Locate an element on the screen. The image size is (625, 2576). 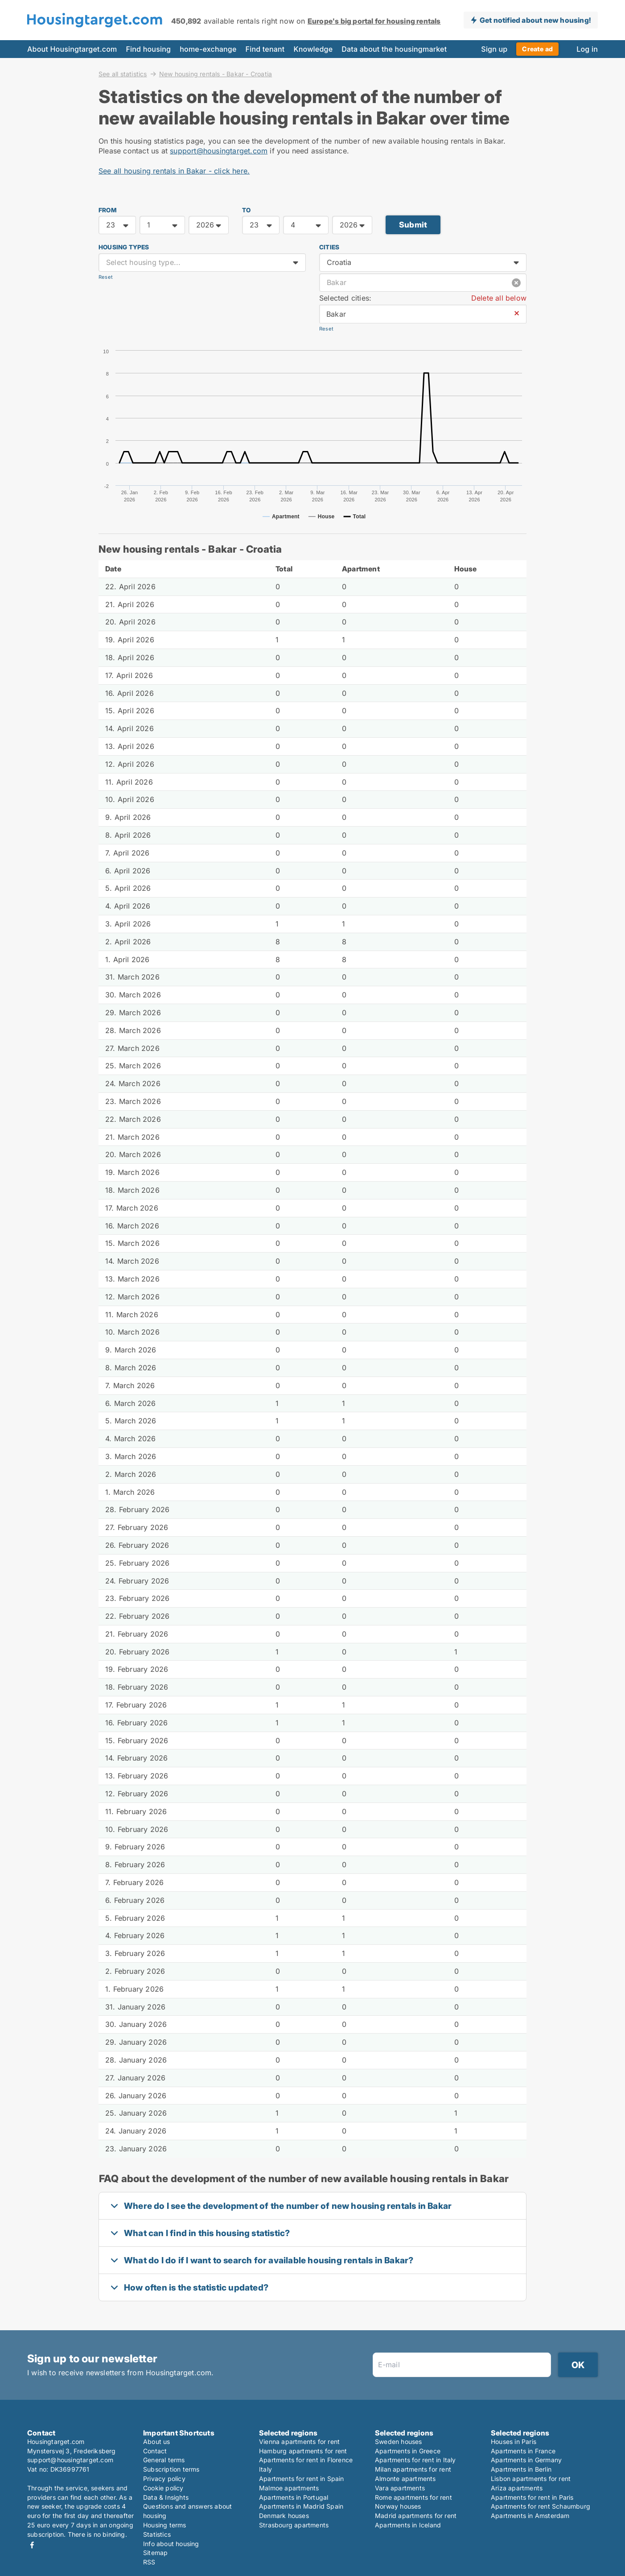
Ariza apartments is located at coordinates (517, 2488).